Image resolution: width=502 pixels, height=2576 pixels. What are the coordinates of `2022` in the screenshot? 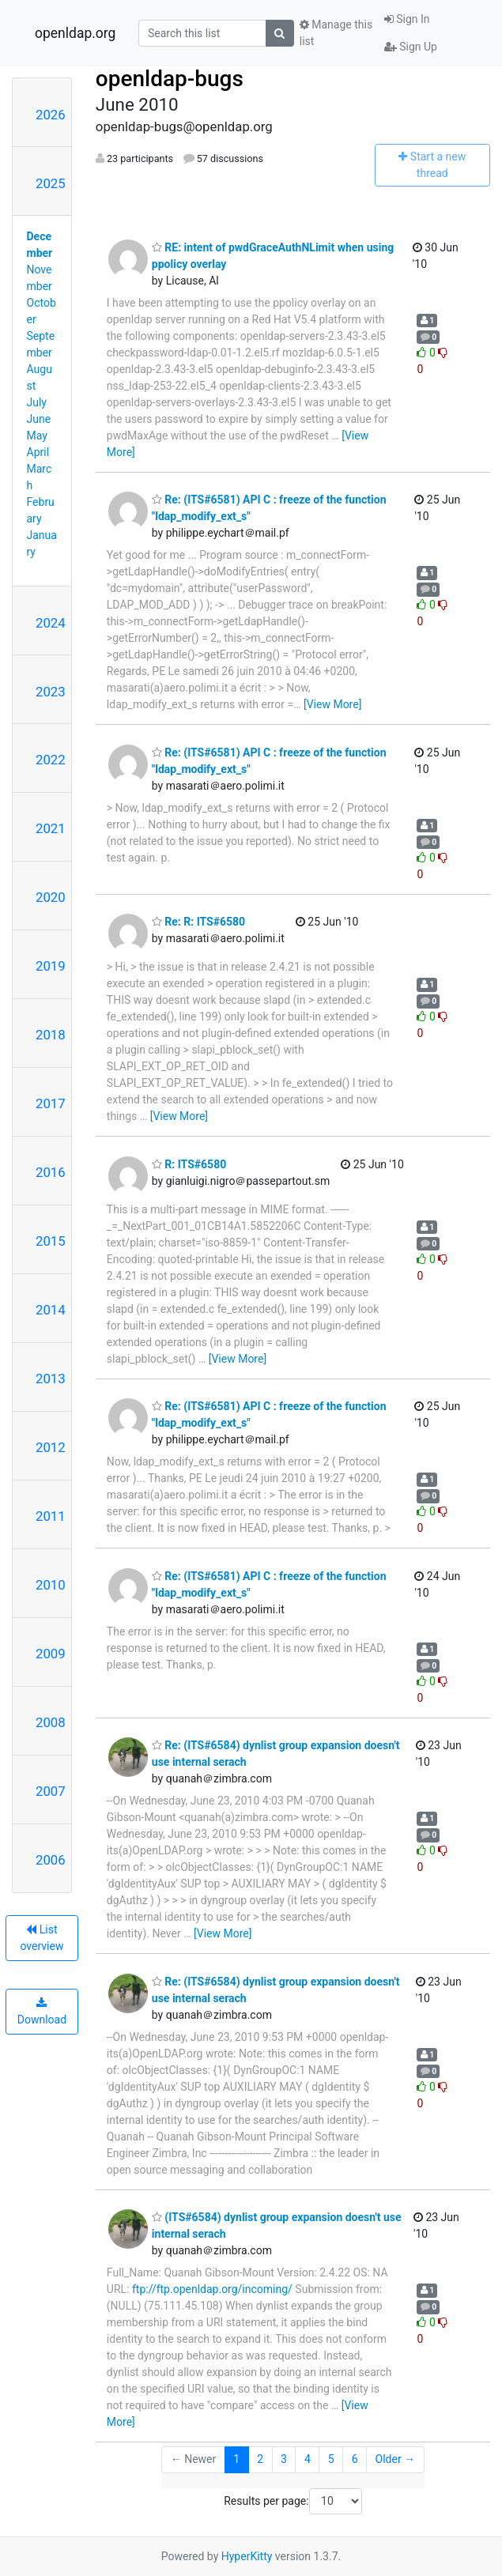 It's located at (51, 760).